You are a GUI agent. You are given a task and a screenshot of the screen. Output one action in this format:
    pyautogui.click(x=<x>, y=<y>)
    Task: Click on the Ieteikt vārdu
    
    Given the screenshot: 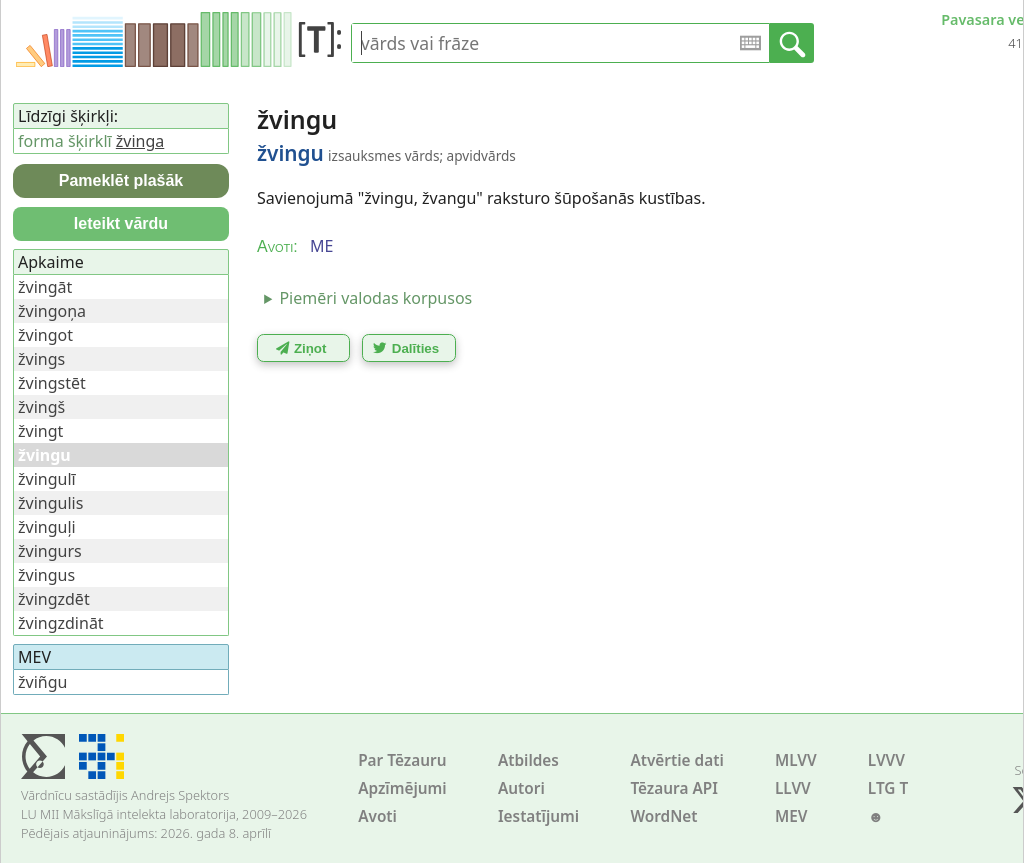 What is the action you would take?
    pyautogui.click(x=121, y=223)
    